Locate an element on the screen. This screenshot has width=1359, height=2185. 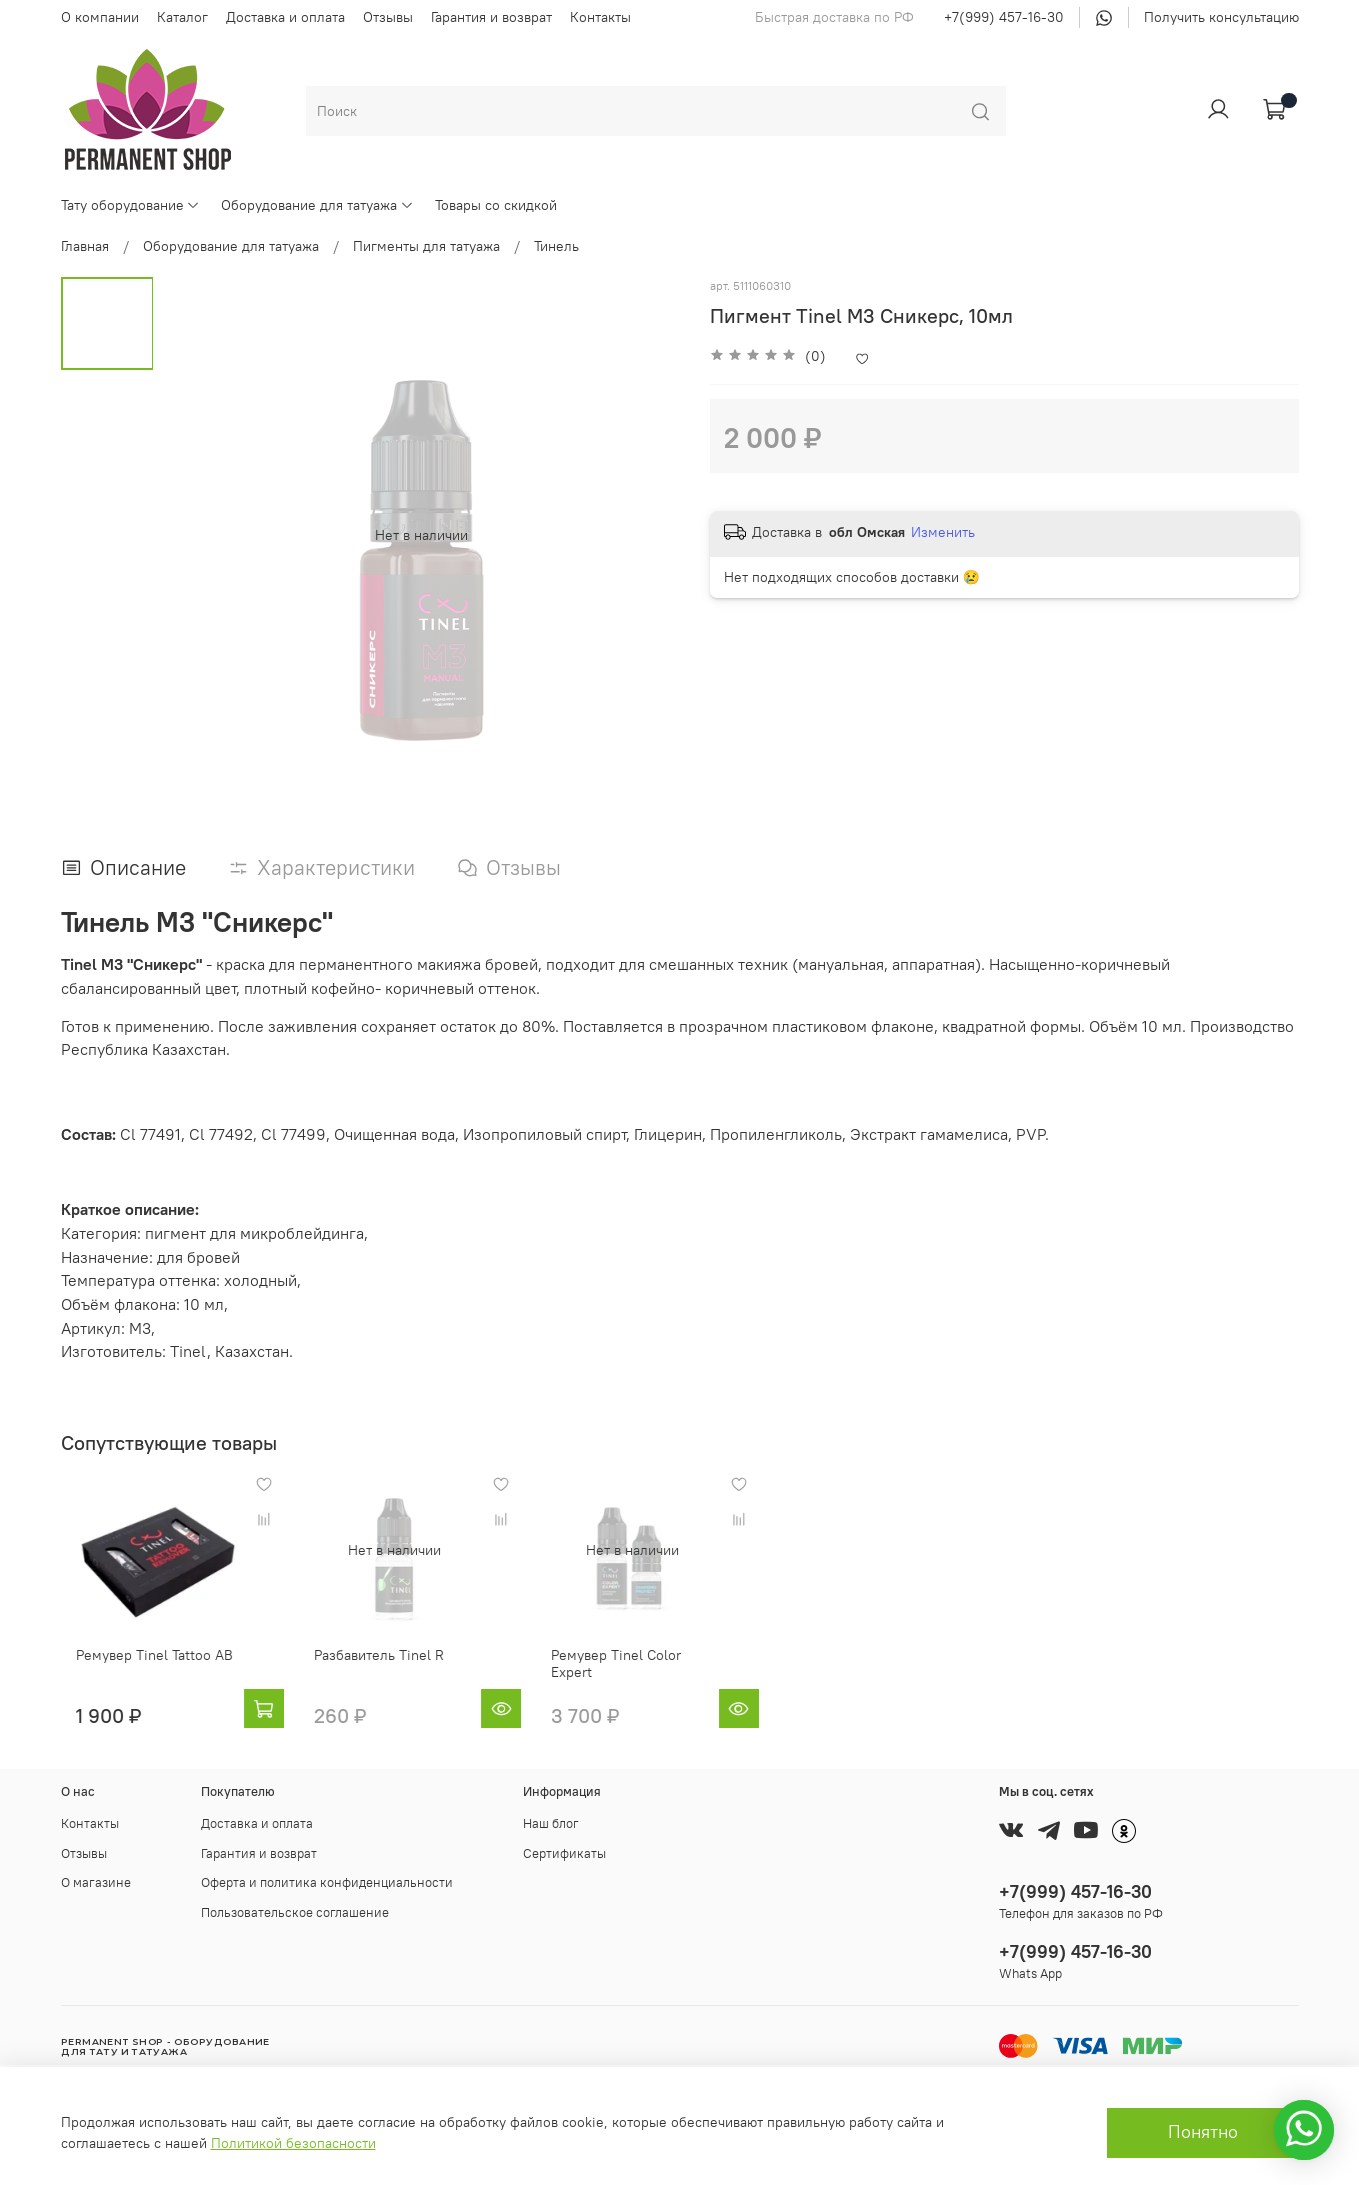
Тинель is located at coordinates (556, 246).